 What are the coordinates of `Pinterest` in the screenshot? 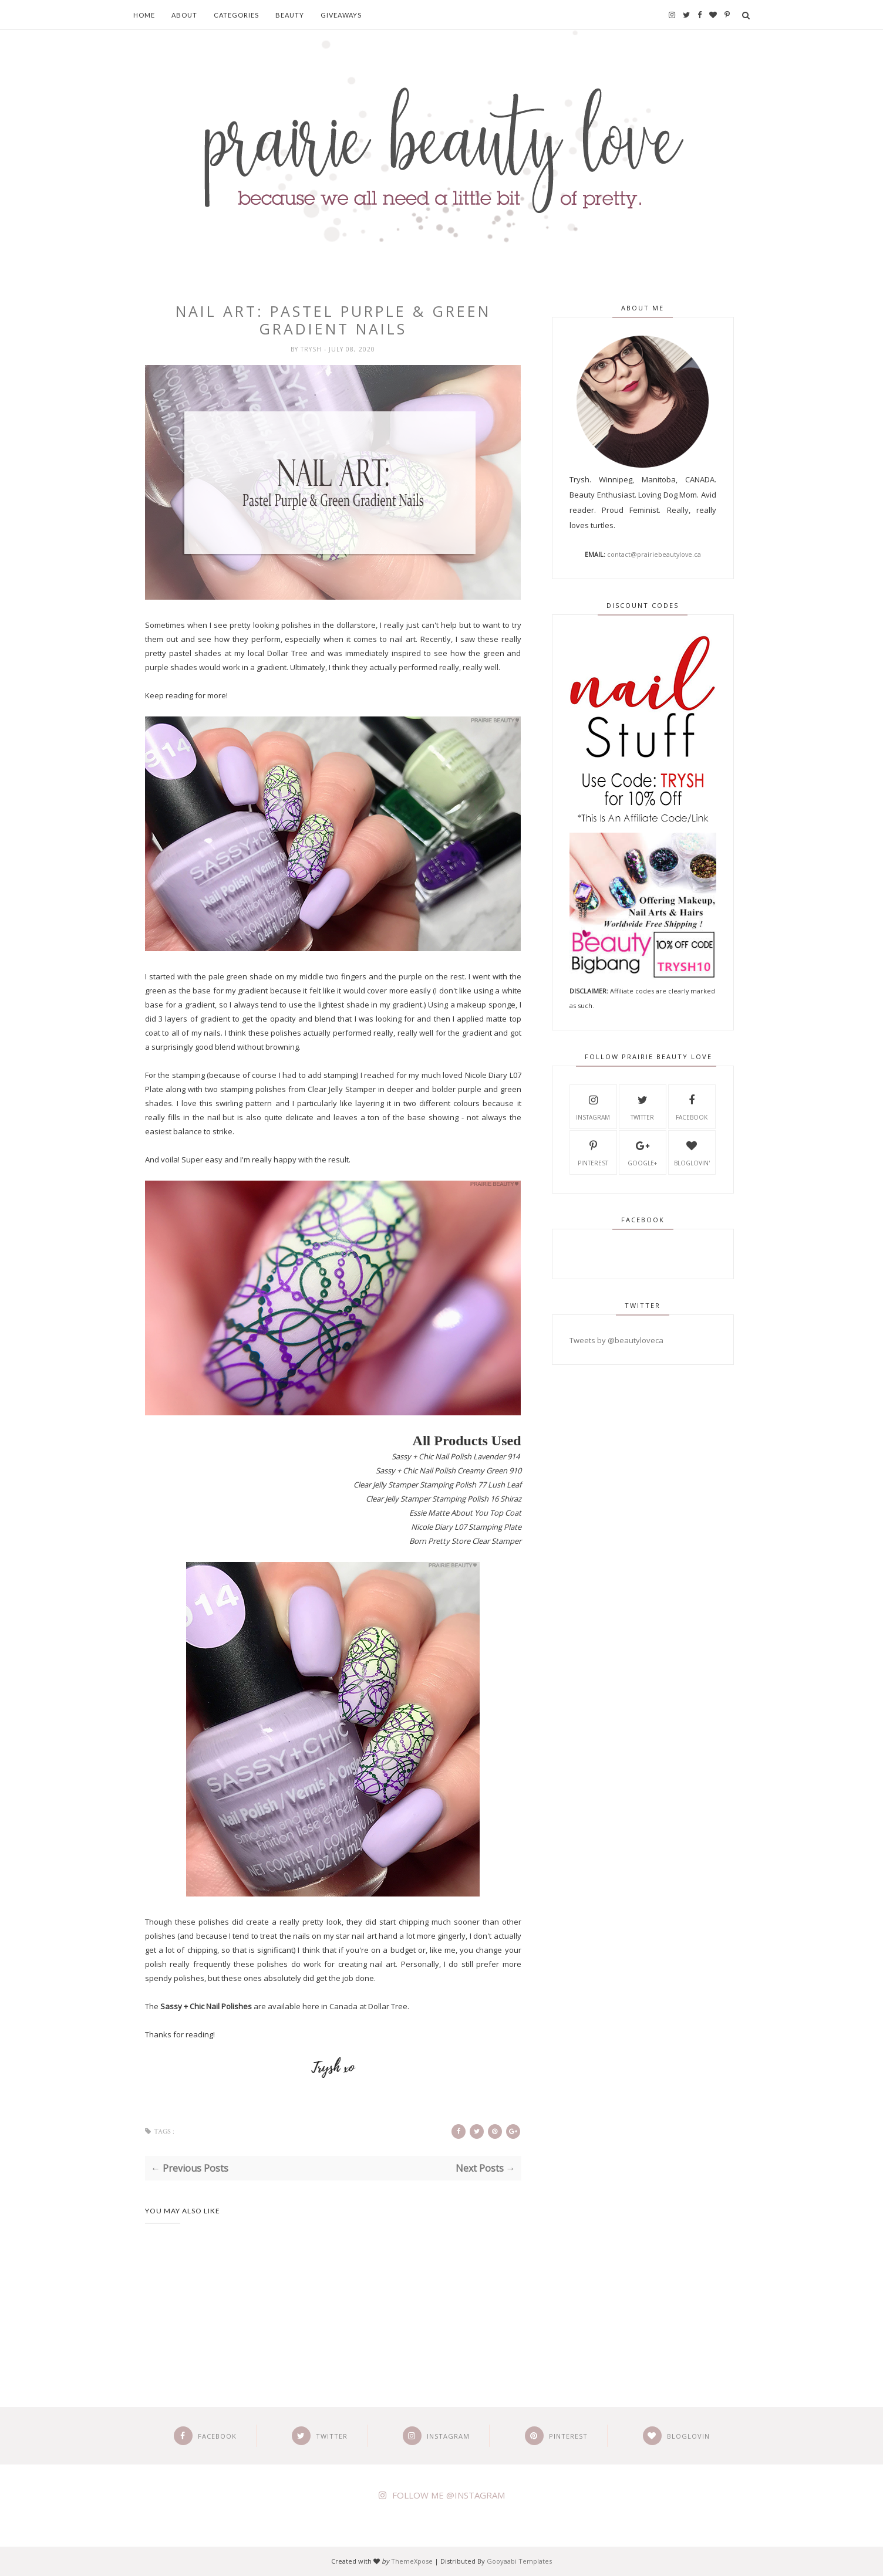 It's located at (593, 1152).